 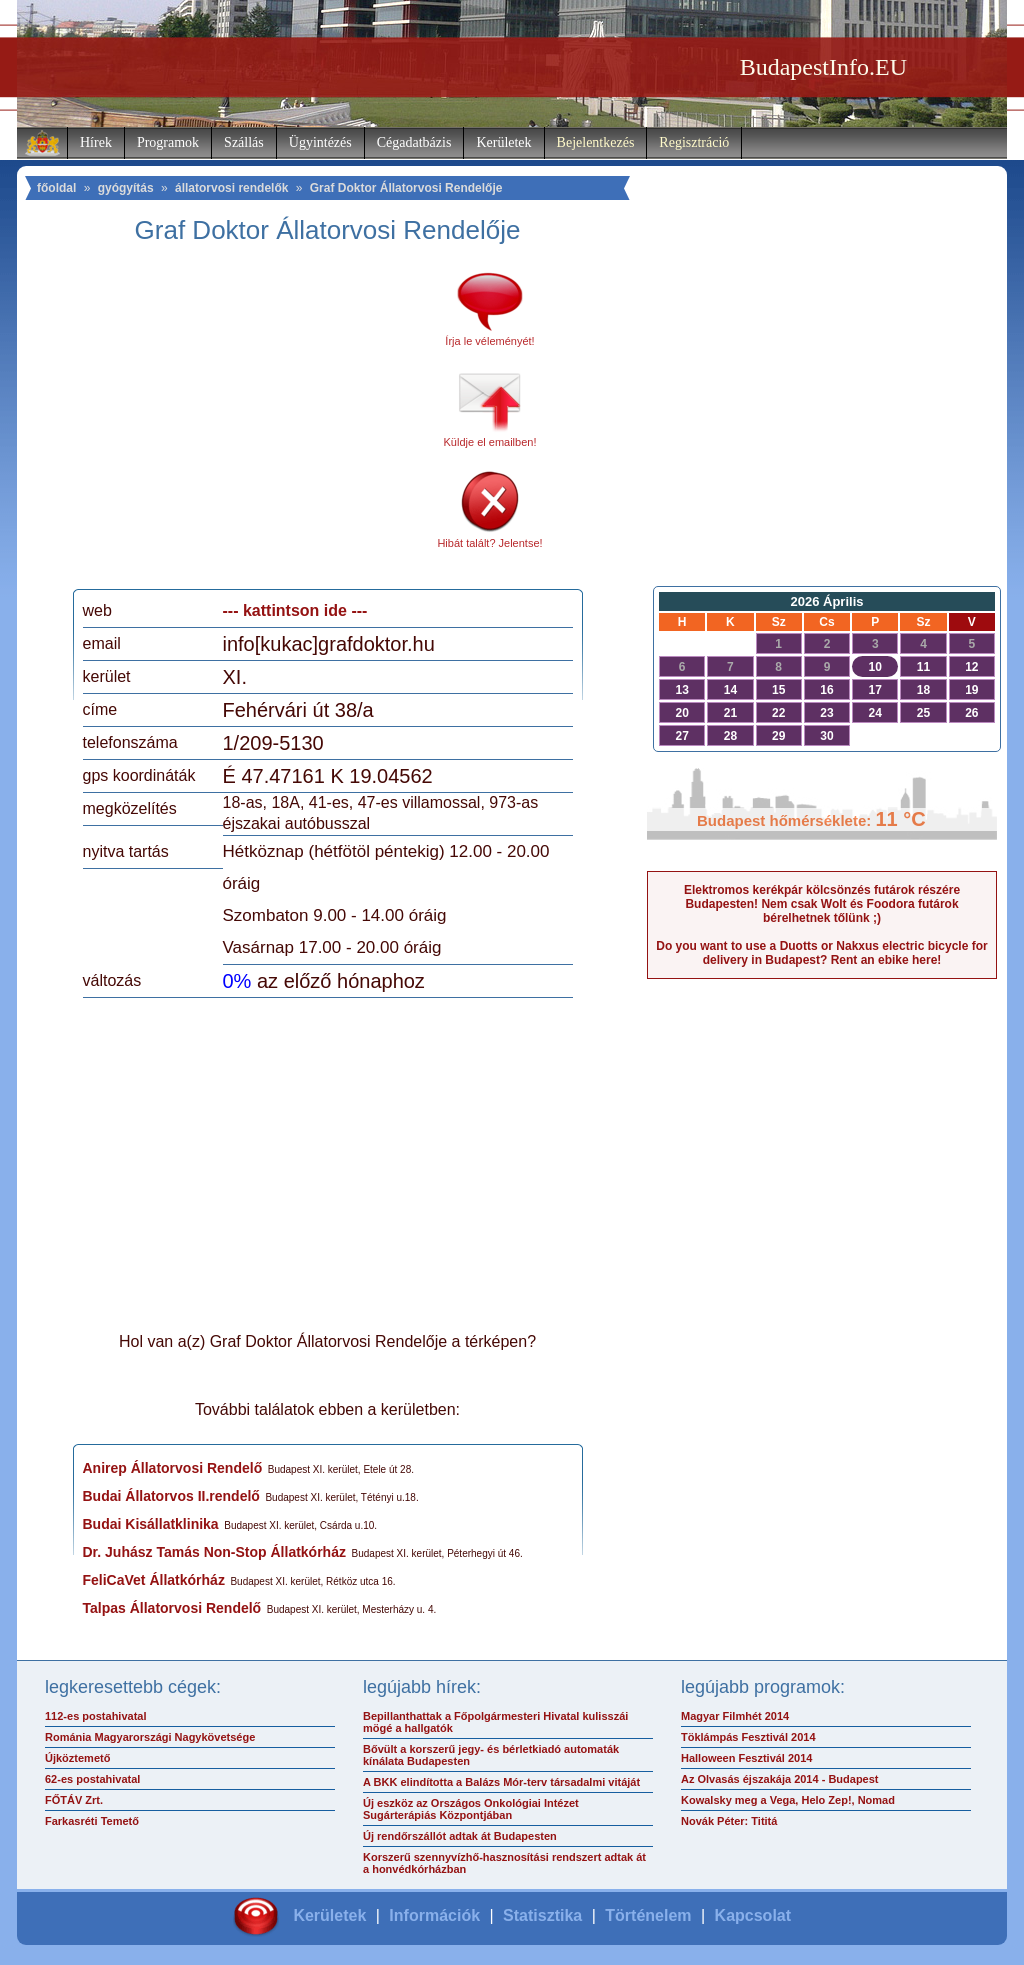 What do you see at coordinates (150, 1737) in the screenshot?
I see `Románia Magyarországi Nagykövetsége` at bounding box center [150, 1737].